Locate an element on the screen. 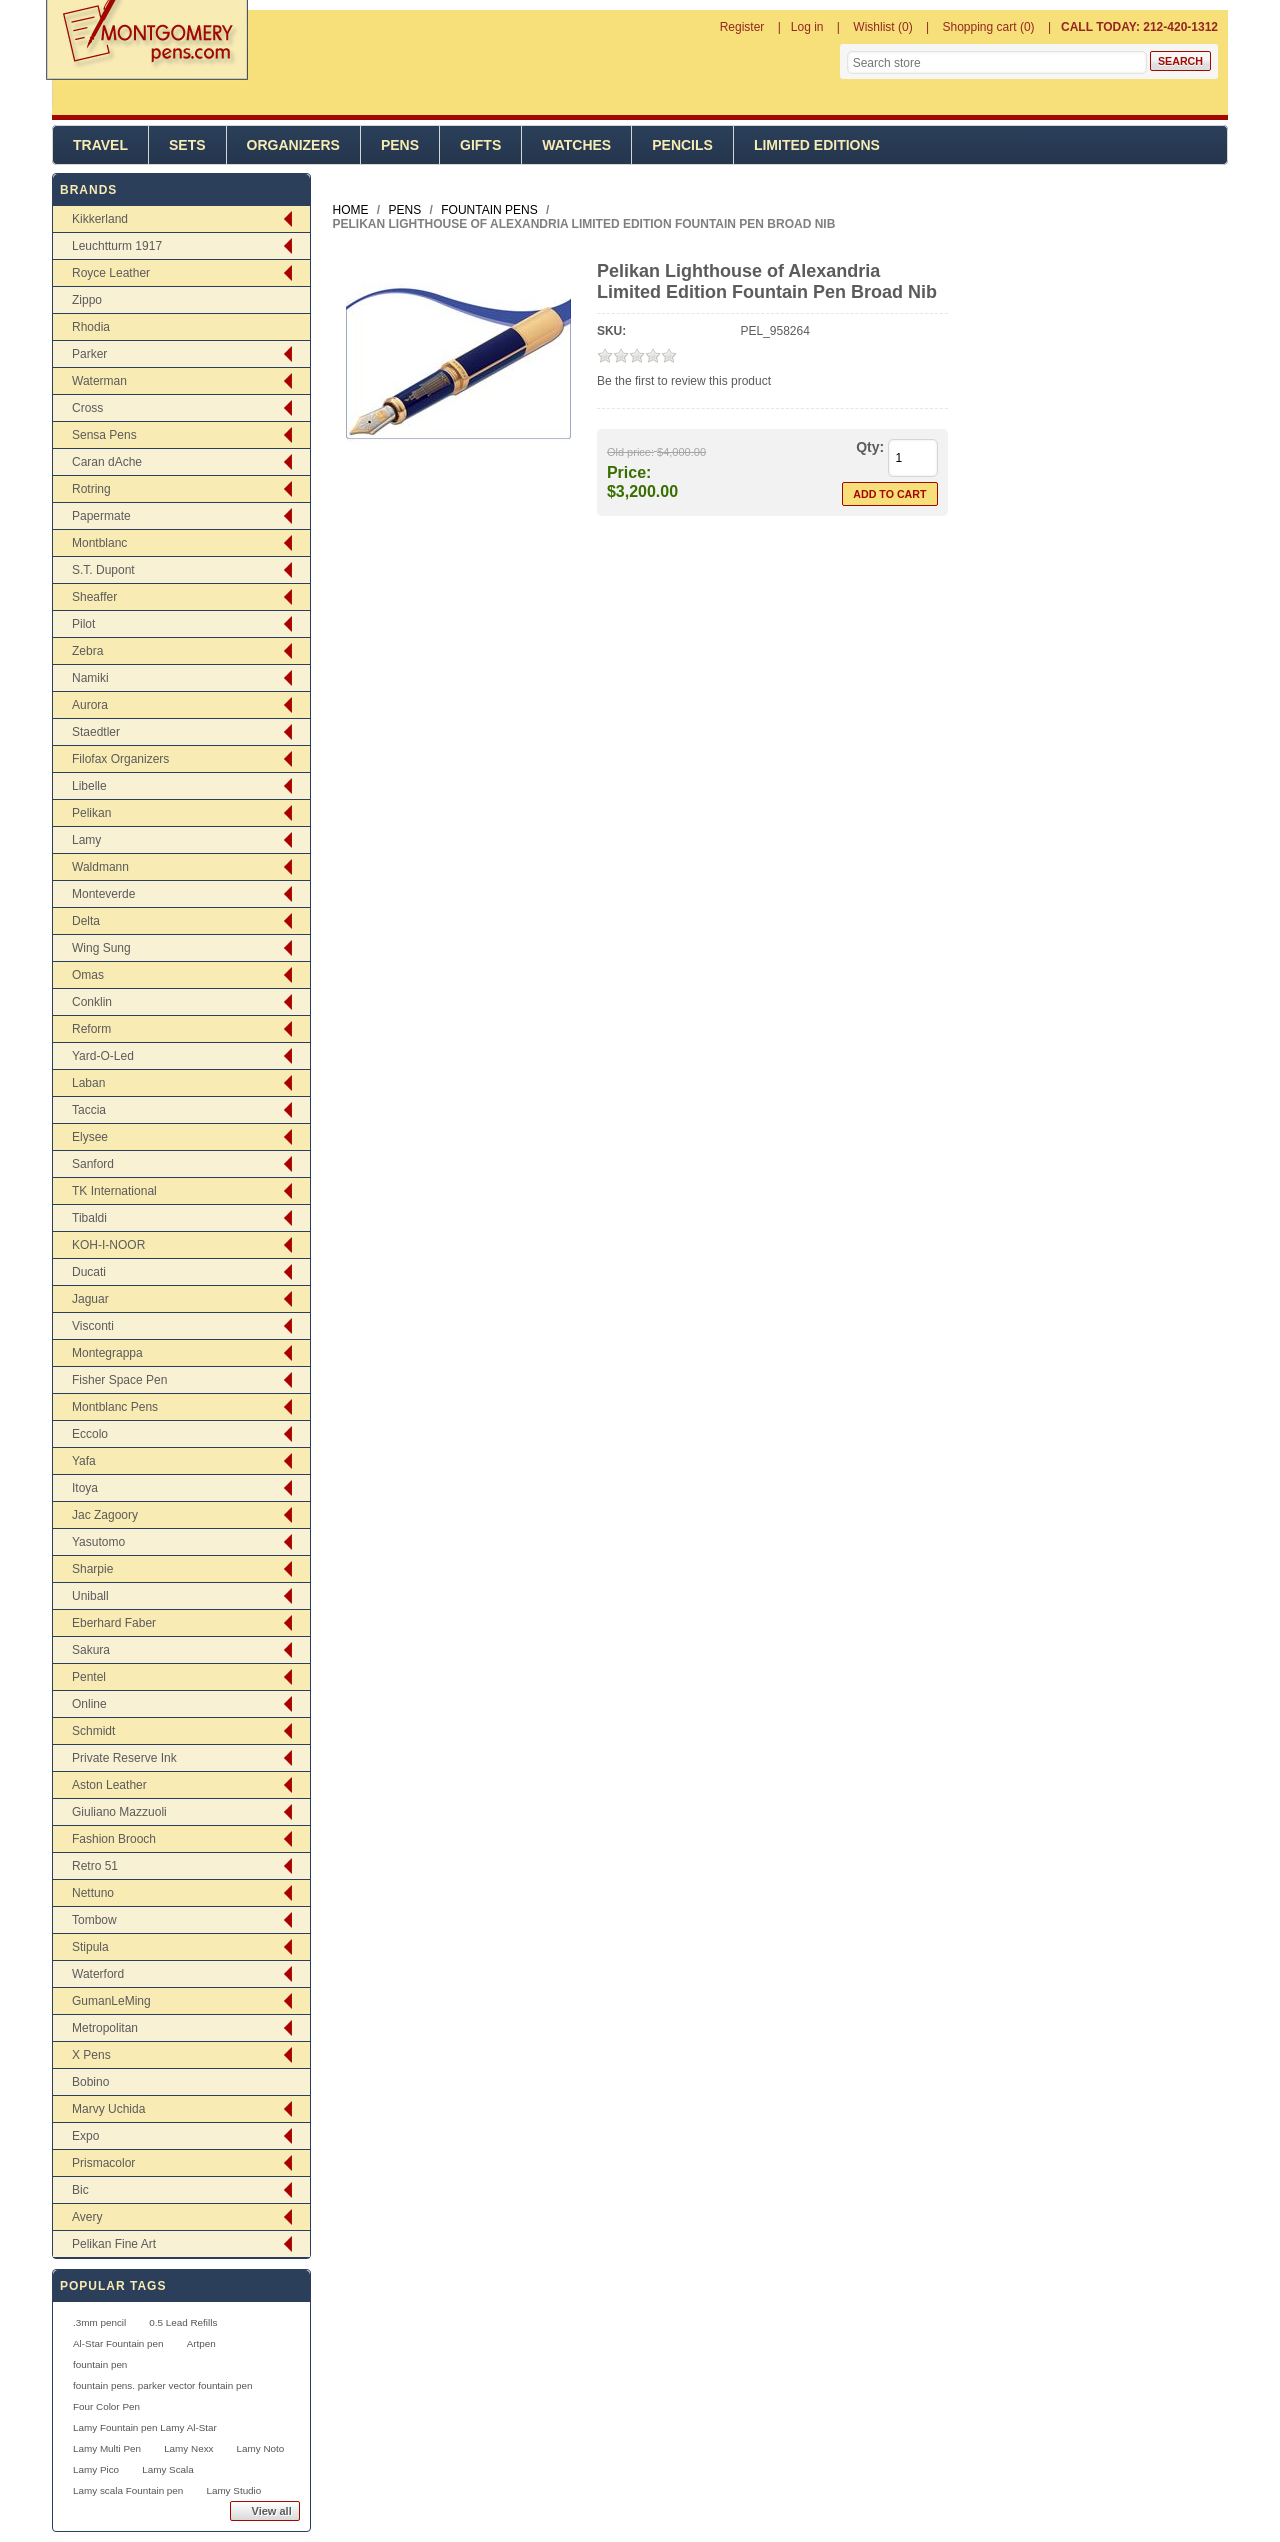  Tibaldi is located at coordinates (89, 1218).